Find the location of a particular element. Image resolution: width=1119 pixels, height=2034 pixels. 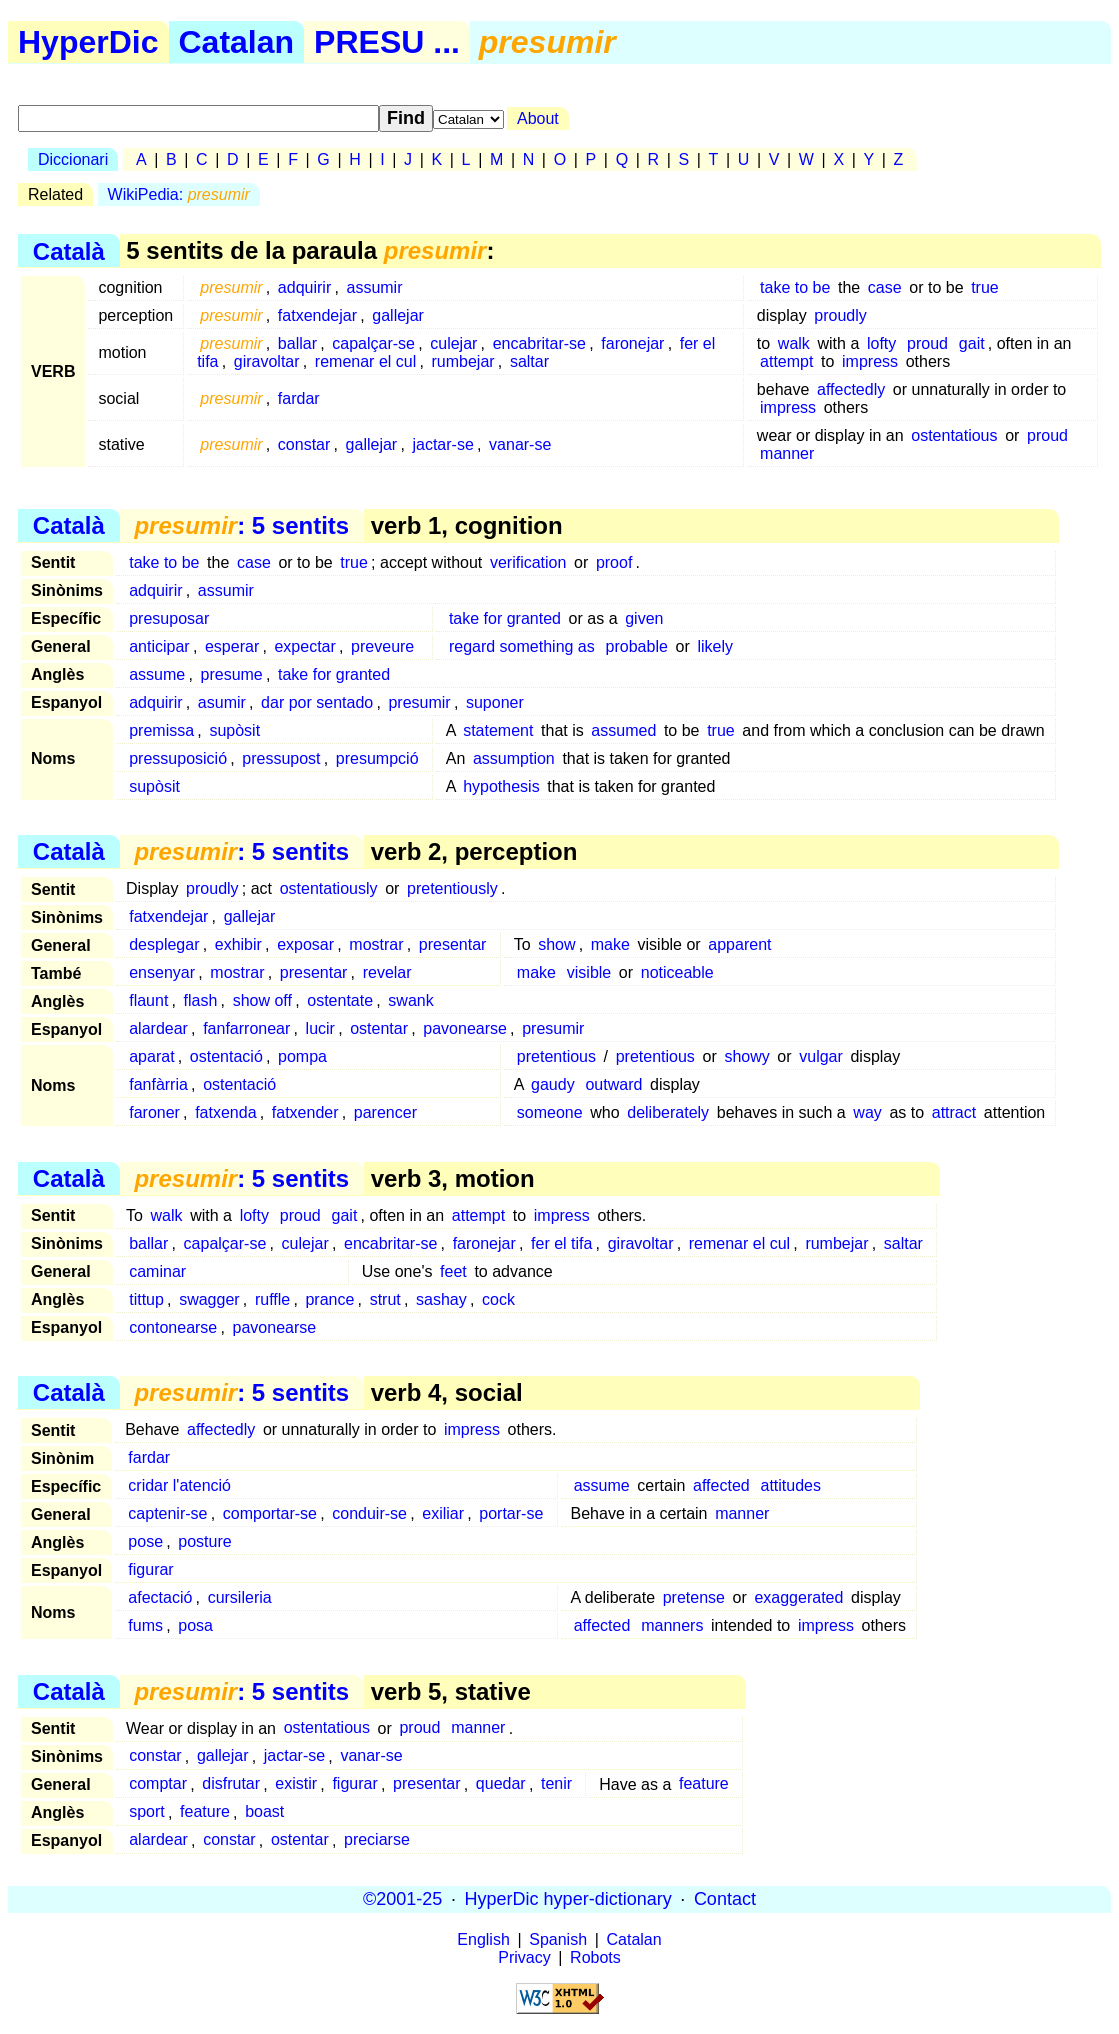

WikiPedia: is located at coordinates (179, 194).